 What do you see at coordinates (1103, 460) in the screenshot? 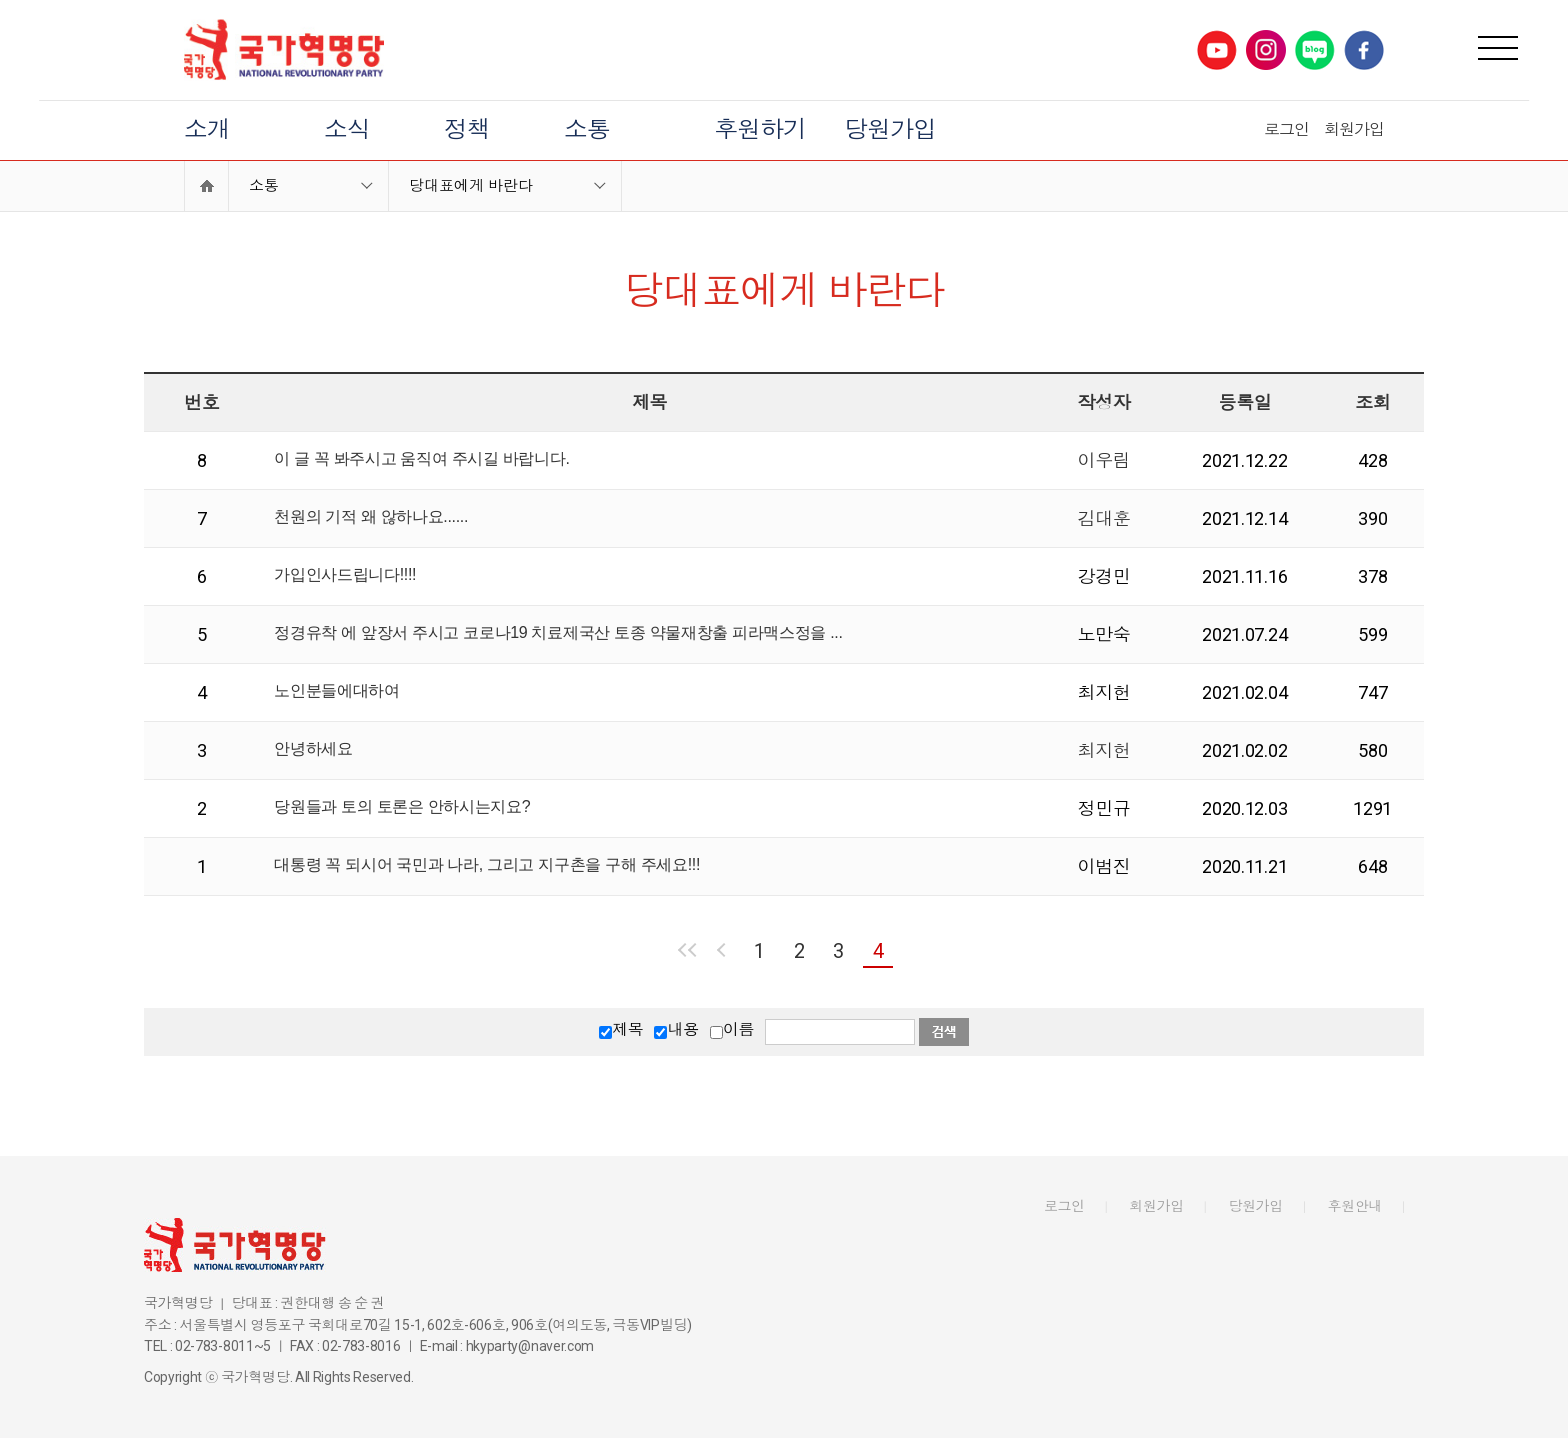
I see `이우림` at bounding box center [1103, 460].